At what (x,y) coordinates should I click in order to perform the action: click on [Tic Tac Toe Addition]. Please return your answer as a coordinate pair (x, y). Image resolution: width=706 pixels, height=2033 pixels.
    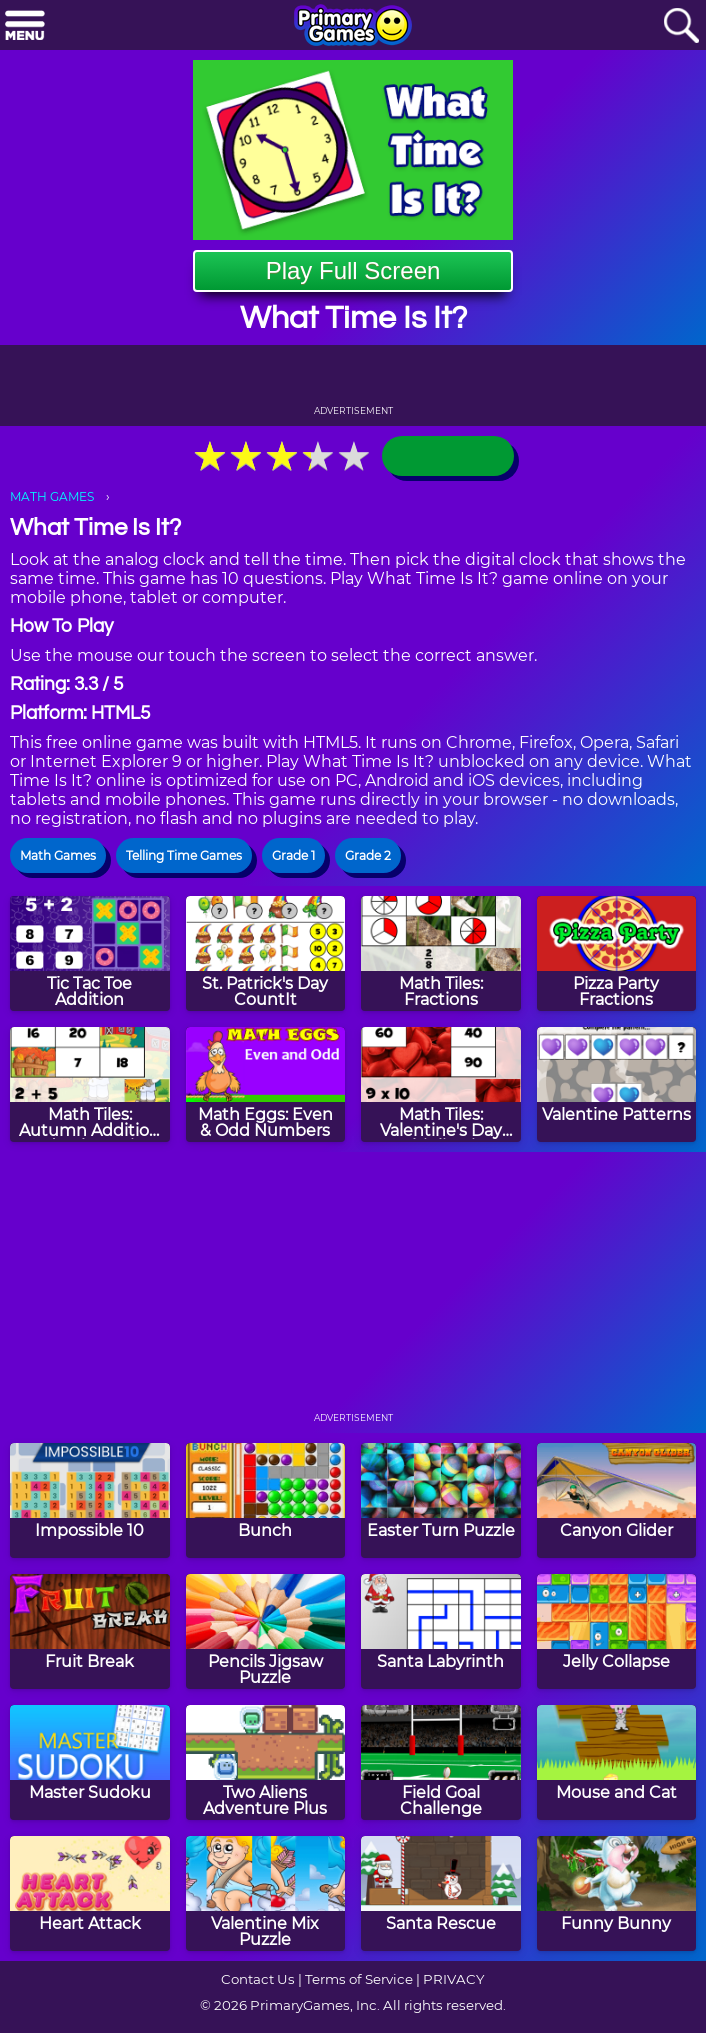
    Looking at the image, I should click on (90, 953).